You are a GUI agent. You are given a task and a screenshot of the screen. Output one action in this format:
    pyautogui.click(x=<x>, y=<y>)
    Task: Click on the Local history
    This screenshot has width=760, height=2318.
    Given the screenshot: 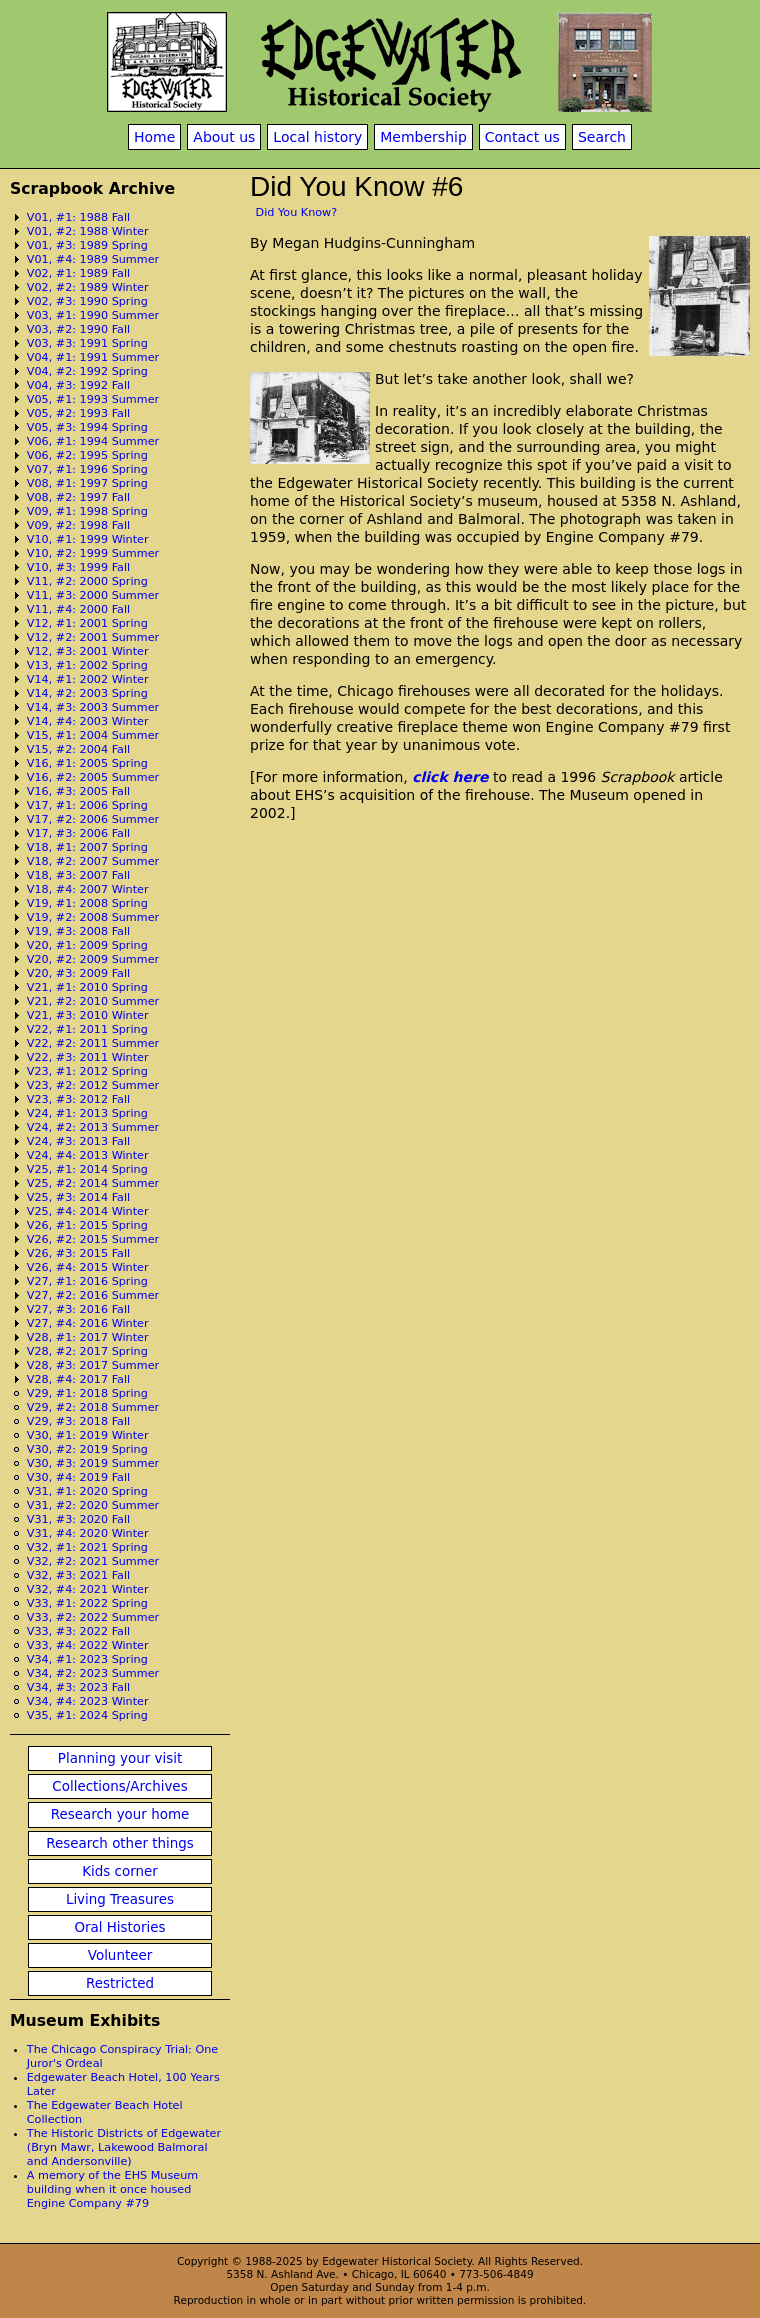 What is the action you would take?
    pyautogui.click(x=317, y=137)
    